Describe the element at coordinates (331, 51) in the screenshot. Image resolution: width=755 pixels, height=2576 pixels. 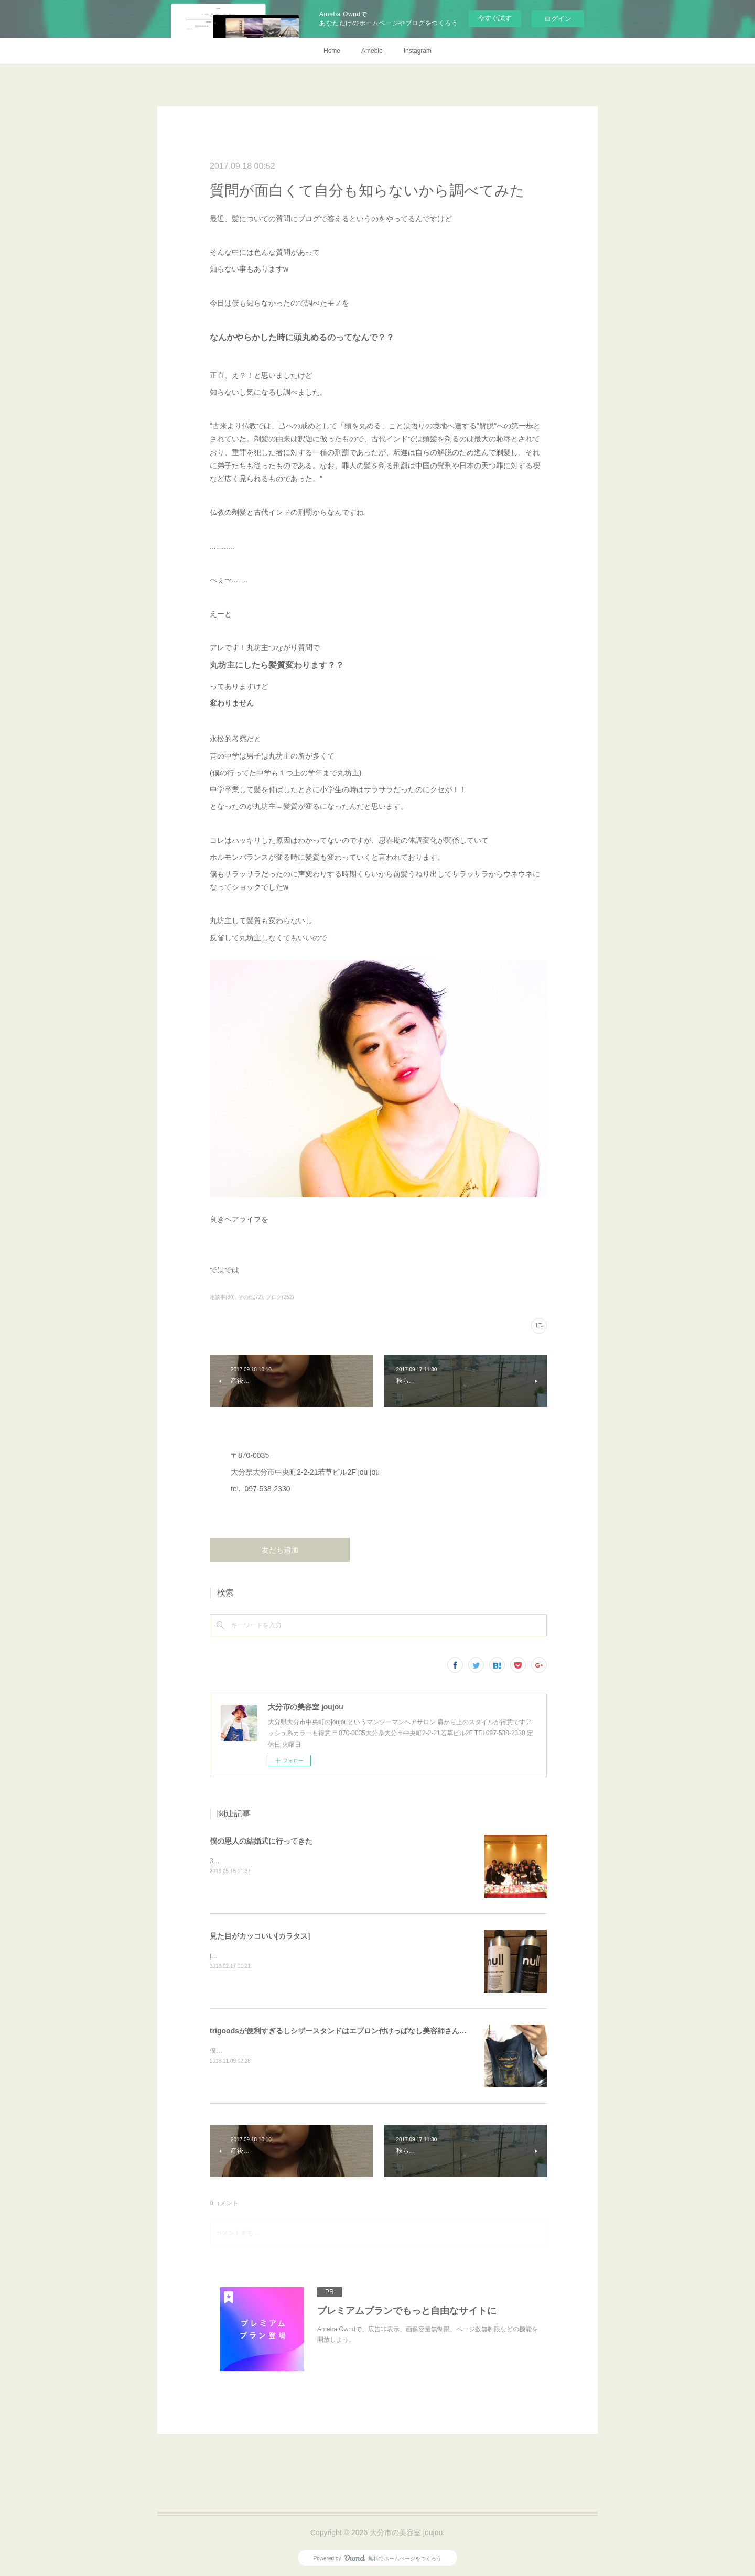
I see `Home` at that location.